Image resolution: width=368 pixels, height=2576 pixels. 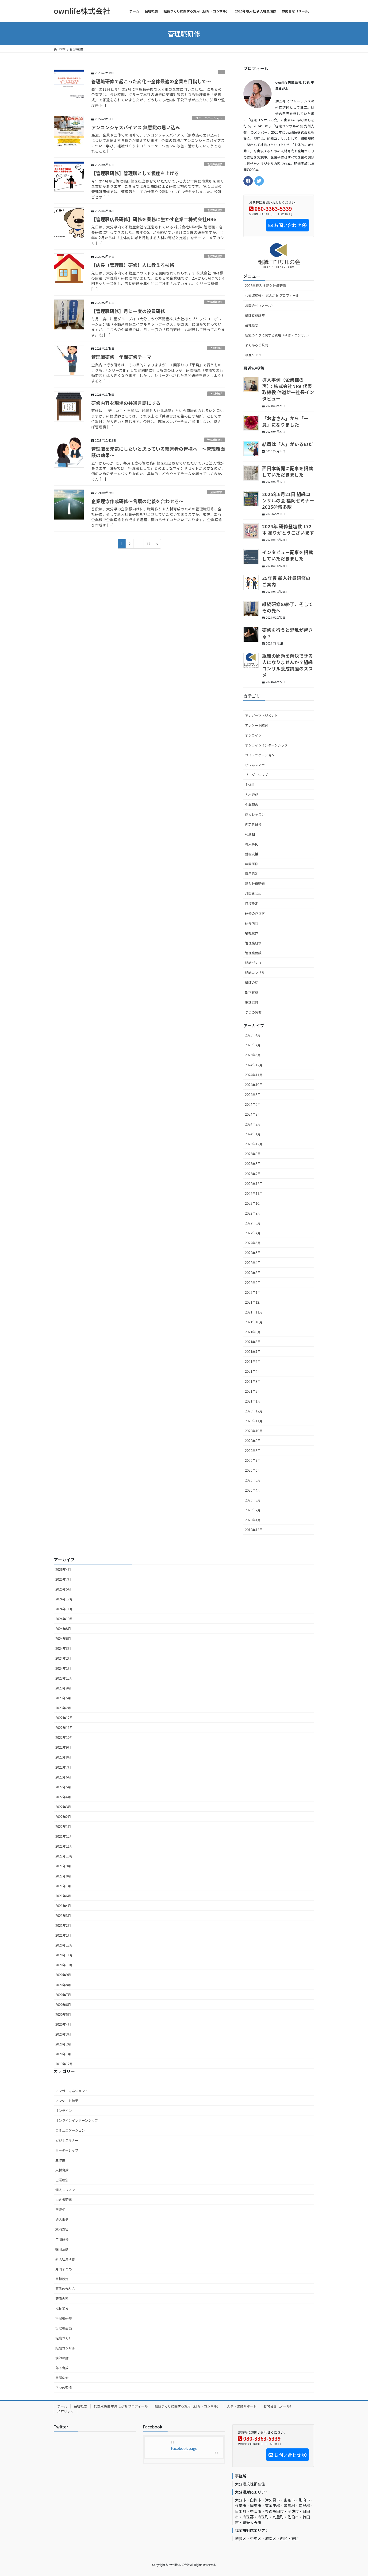 I want to click on 【店長（管理職）研修】人に教える技術, so click(x=132, y=265).